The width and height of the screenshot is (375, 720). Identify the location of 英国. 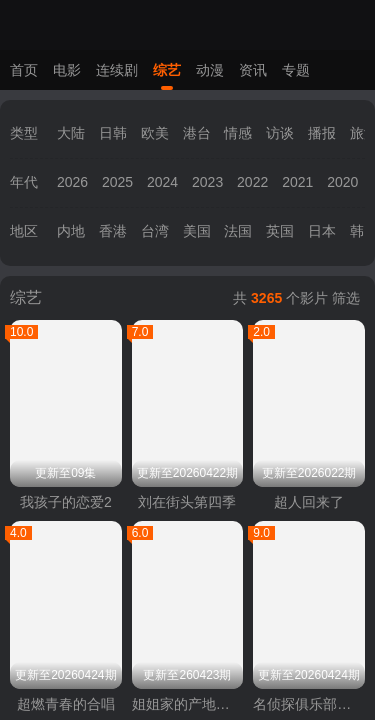
(280, 231).